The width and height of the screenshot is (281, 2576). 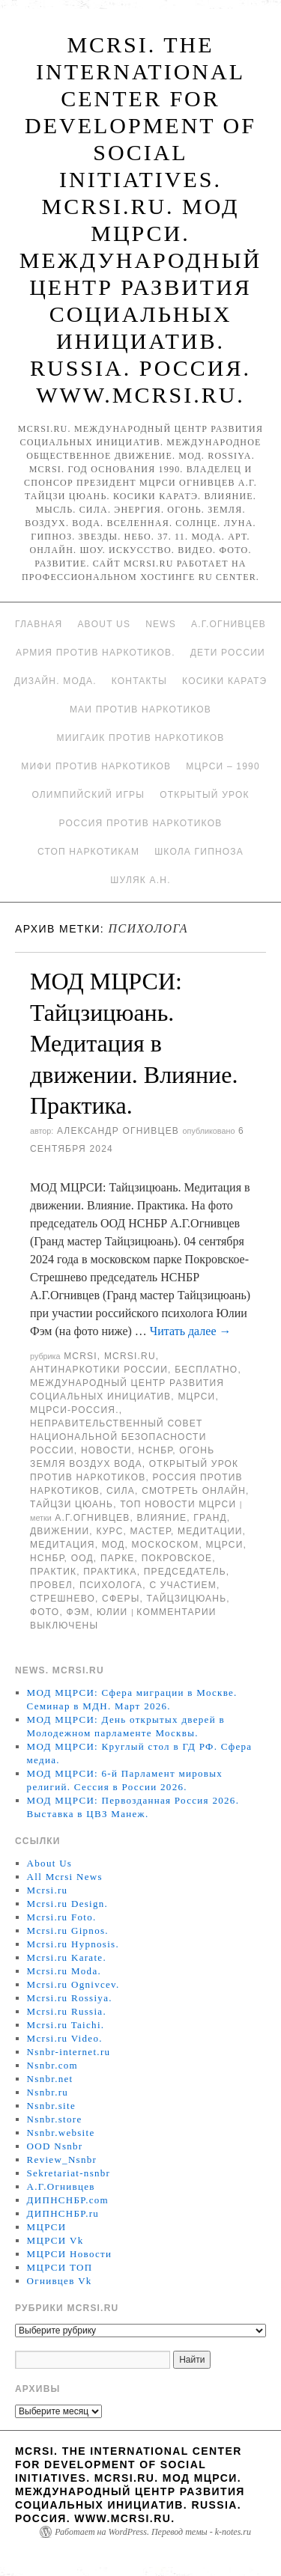 What do you see at coordinates (222, 766) in the screenshot?
I see `МЦРСИ – 1990` at bounding box center [222, 766].